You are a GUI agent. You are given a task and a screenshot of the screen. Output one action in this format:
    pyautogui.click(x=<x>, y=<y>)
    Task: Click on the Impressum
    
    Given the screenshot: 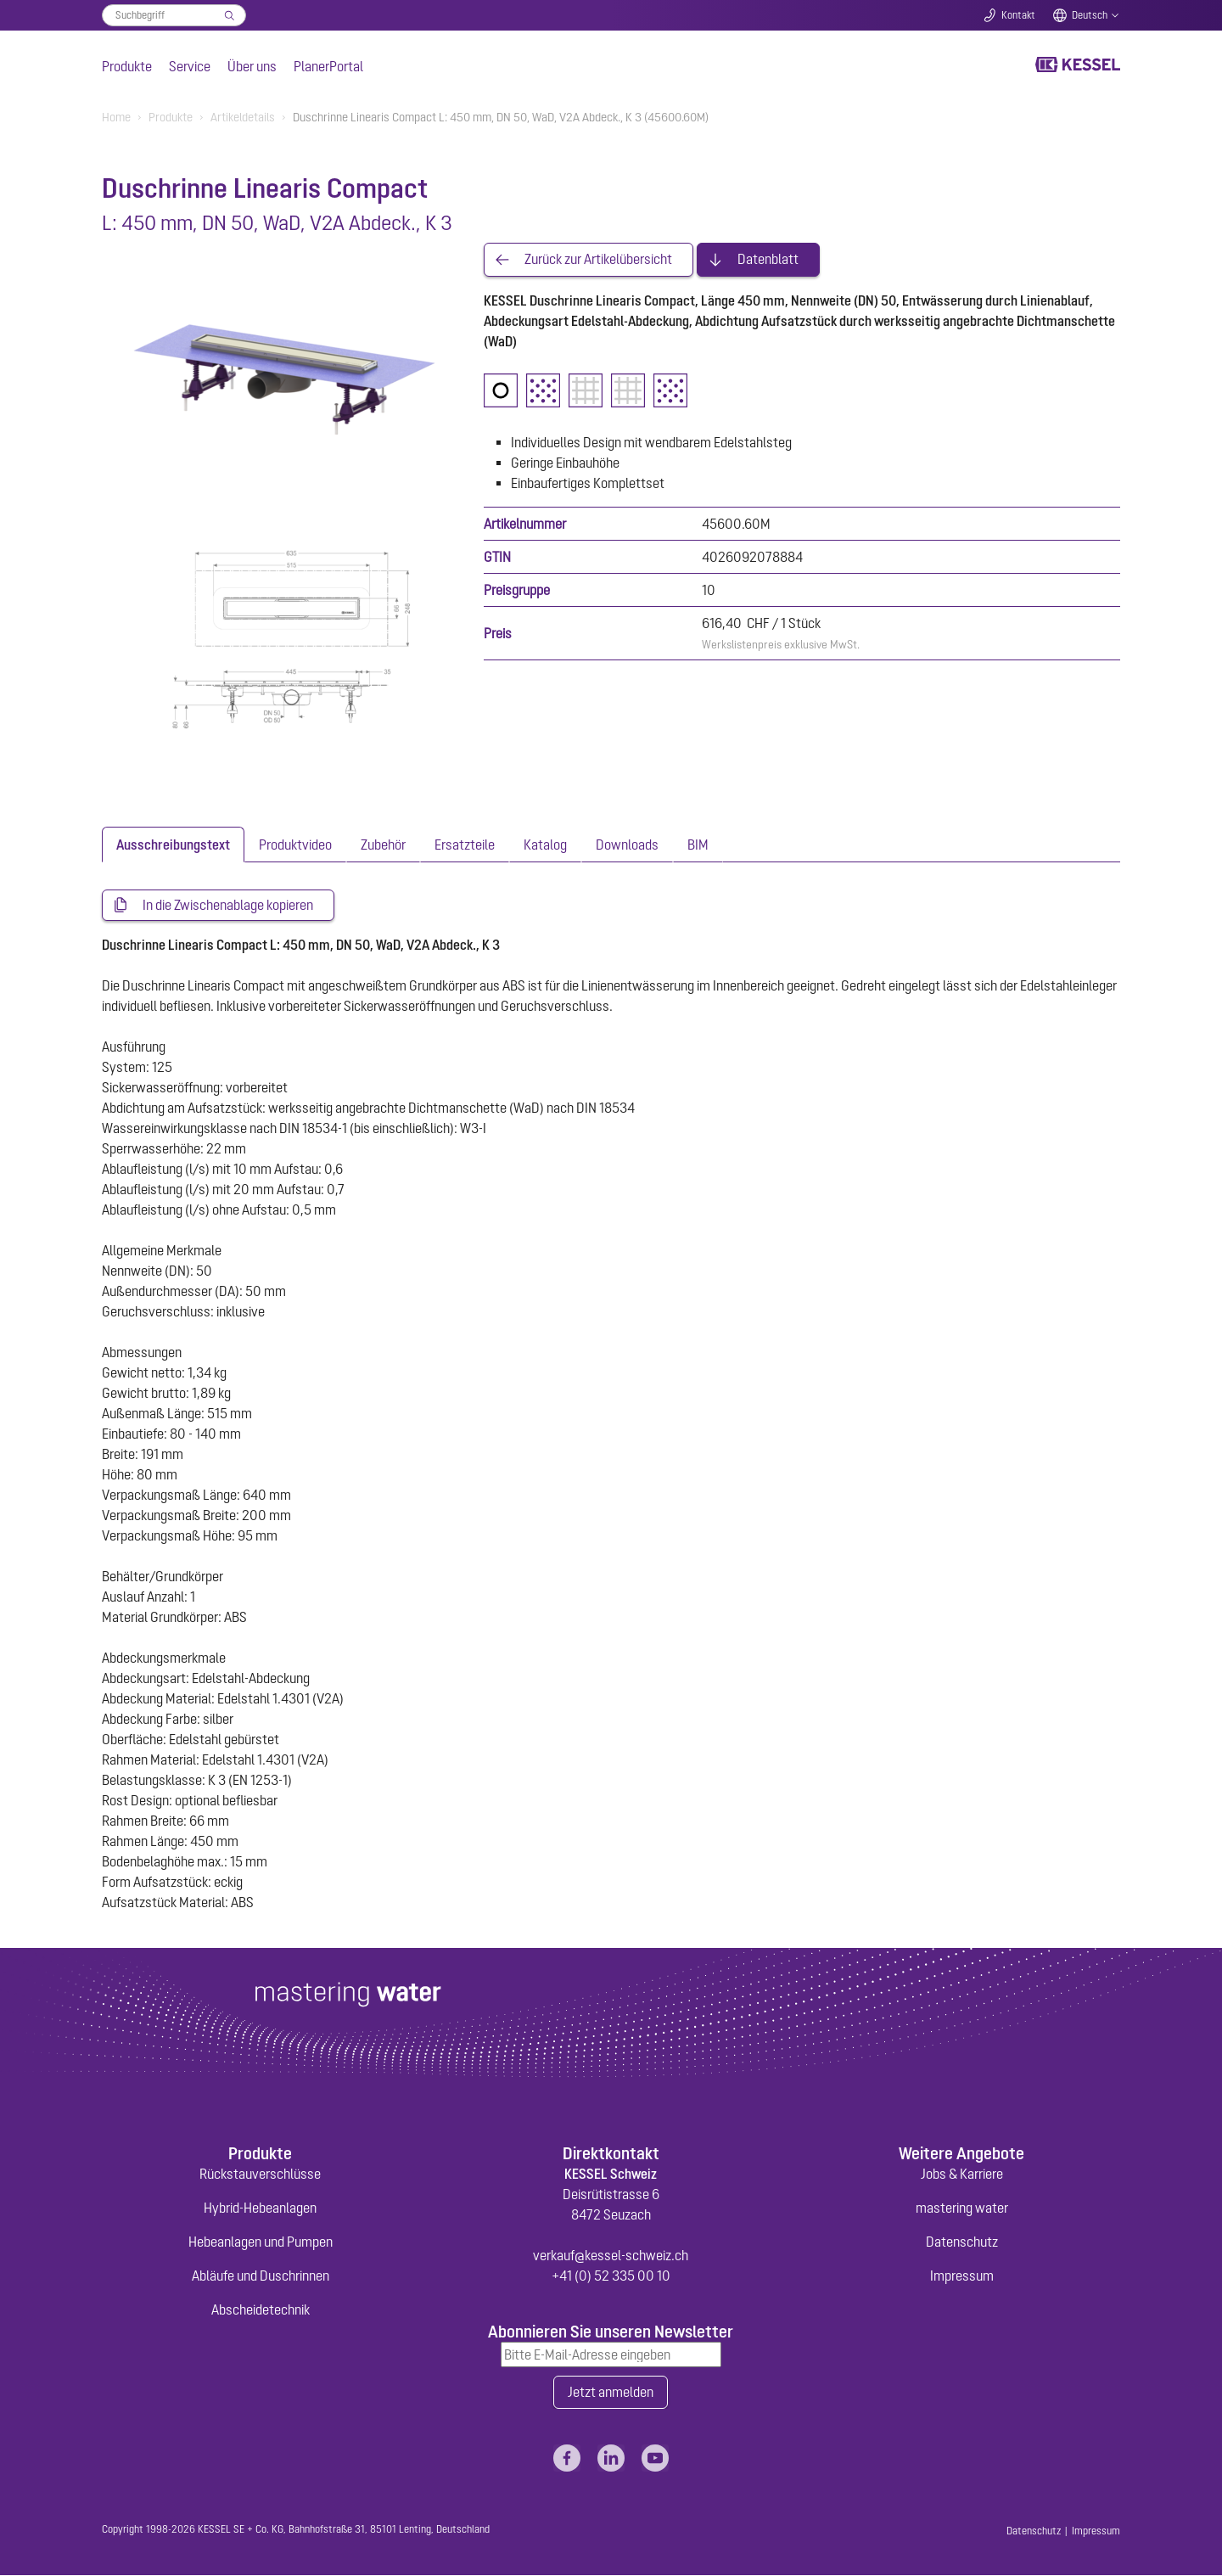 What is the action you would take?
    pyautogui.click(x=962, y=2275)
    